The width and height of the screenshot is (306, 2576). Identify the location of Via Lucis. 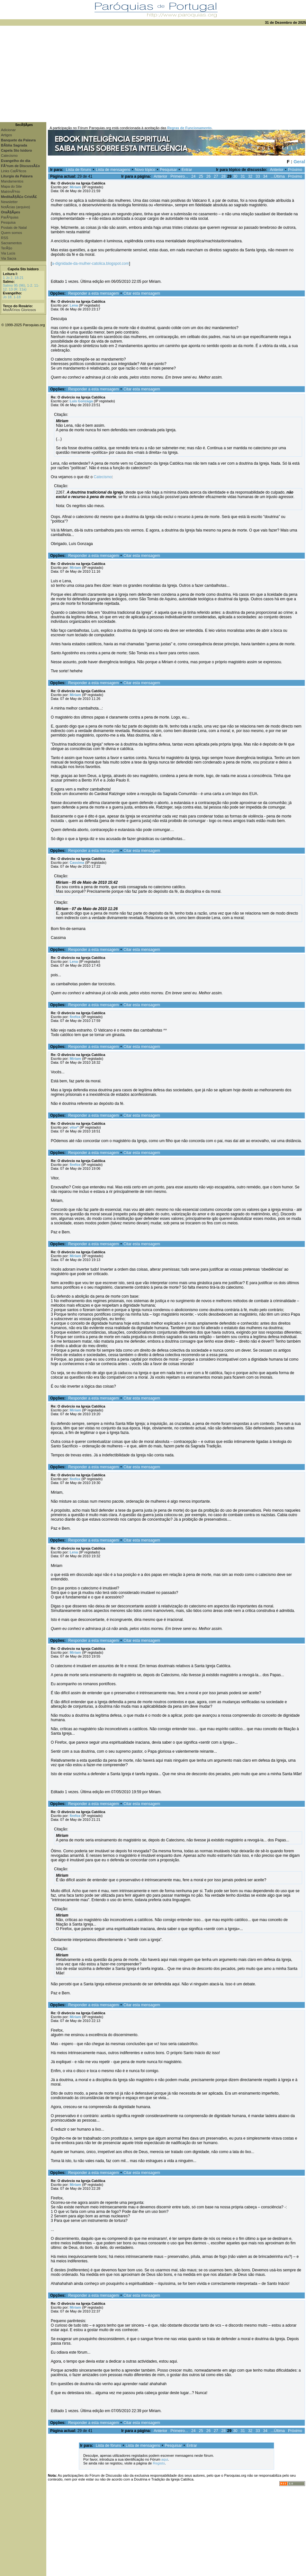
(8, 253).